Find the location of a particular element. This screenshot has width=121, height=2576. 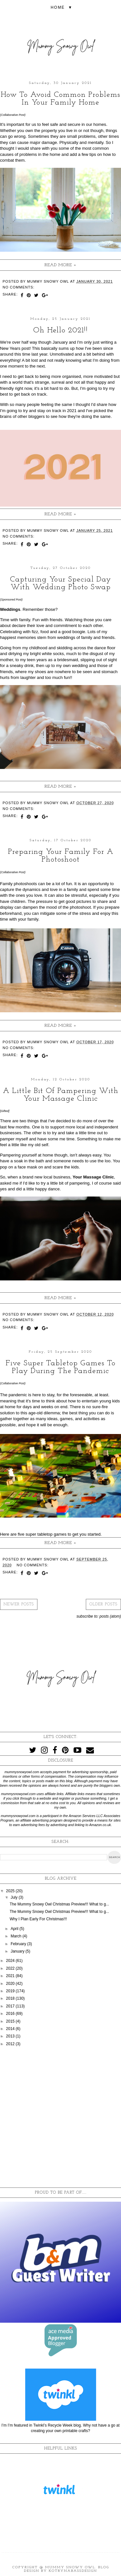

2021 is located at coordinates (11, 1976).